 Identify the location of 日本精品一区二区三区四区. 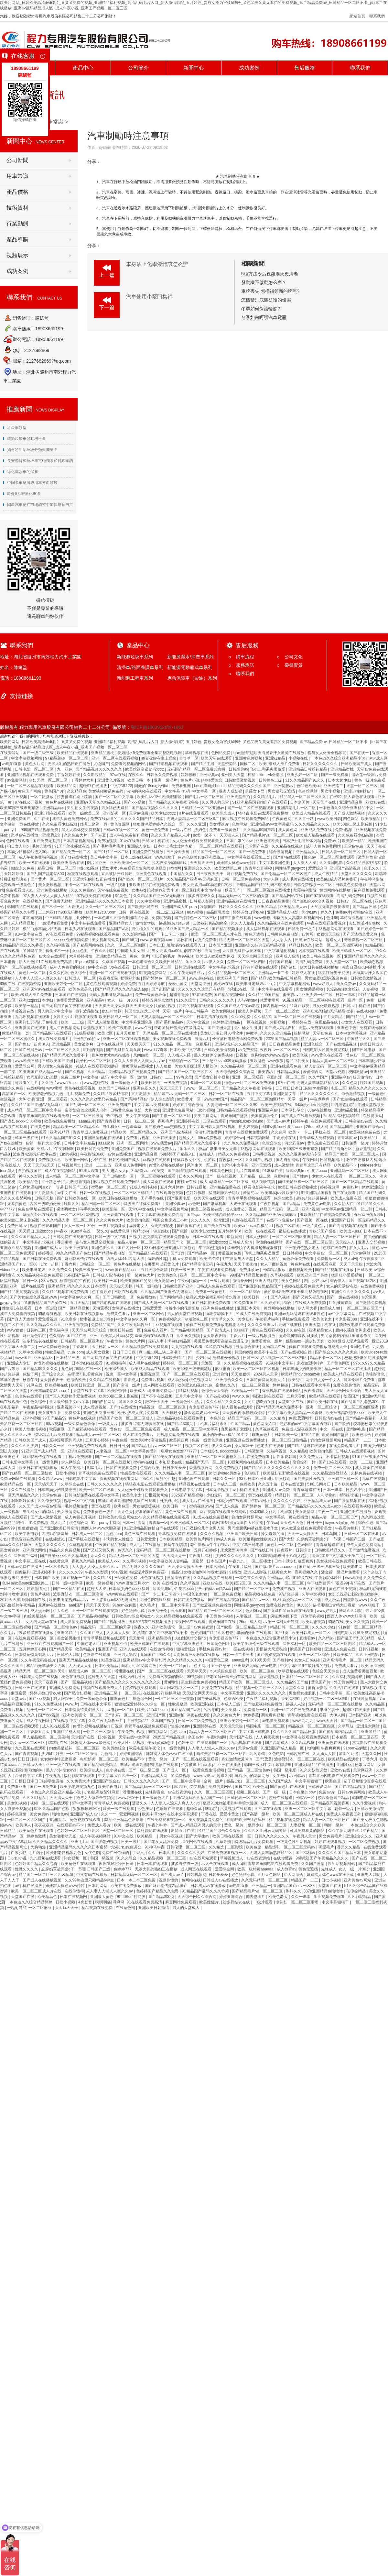
(305, 1676).